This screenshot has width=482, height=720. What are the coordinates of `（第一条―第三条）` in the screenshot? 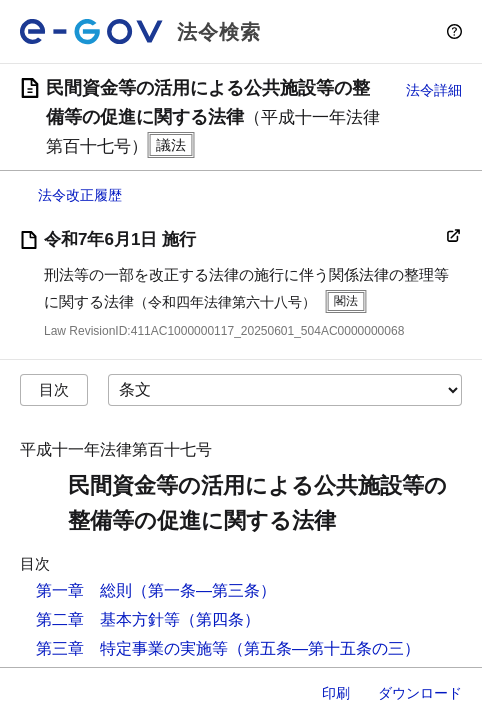 It's located at (204, 590).